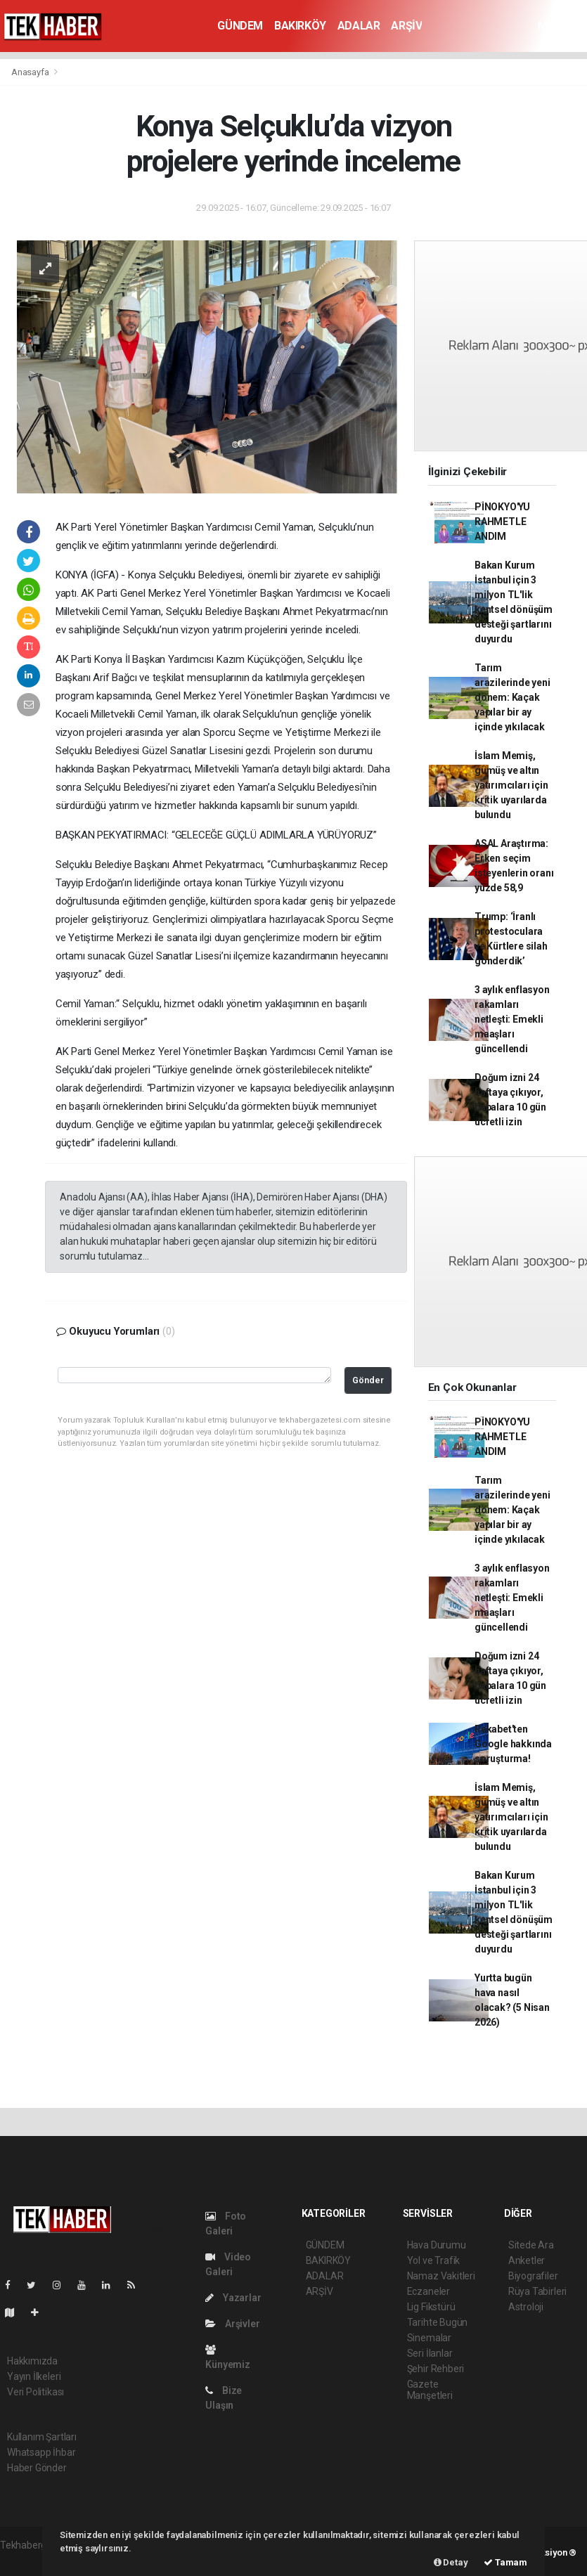 This screenshot has height=2576, width=587. I want to click on BAKIRKÖY, so click(300, 25).